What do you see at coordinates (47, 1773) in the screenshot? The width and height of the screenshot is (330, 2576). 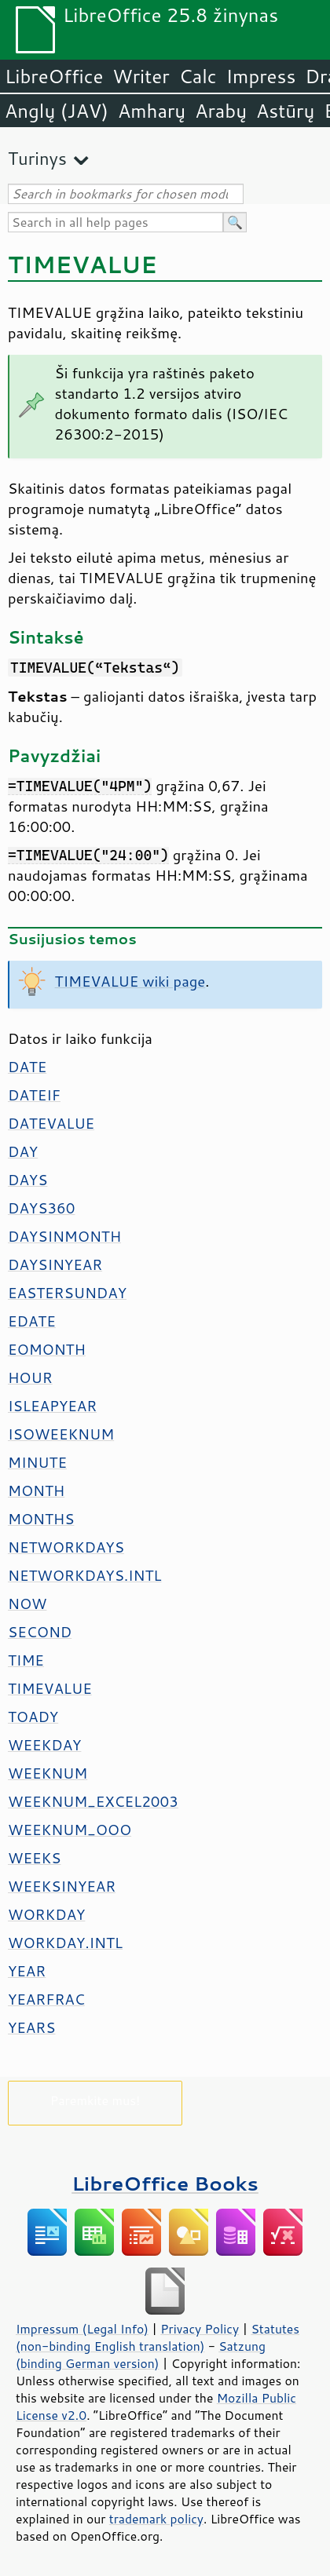 I see `WEEKNUM` at bounding box center [47, 1773].